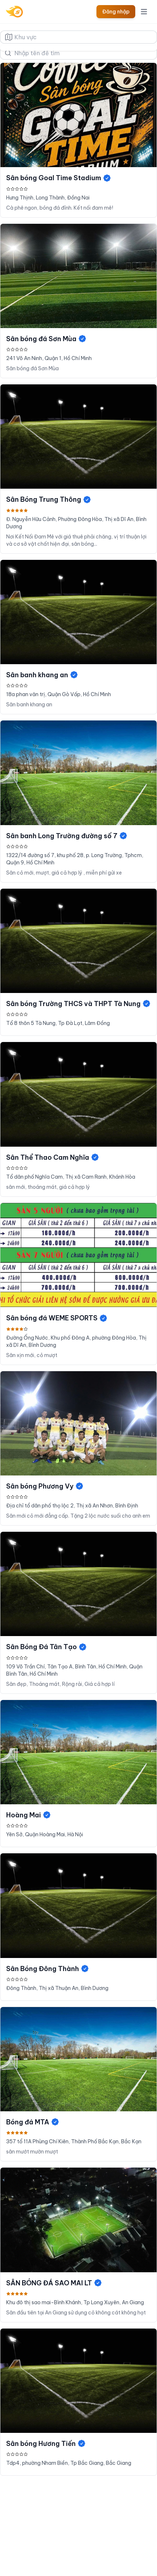  I want to click on Hoàng Mai, so click(28, 1815).